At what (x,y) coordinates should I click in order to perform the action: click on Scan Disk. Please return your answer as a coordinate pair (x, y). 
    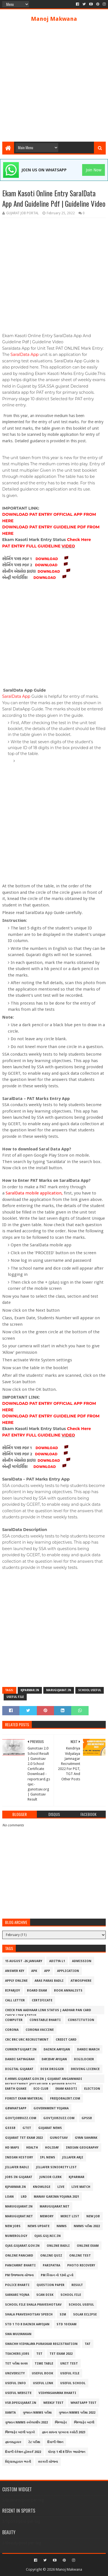
    Looking at the image, I should click on (44, 2295).